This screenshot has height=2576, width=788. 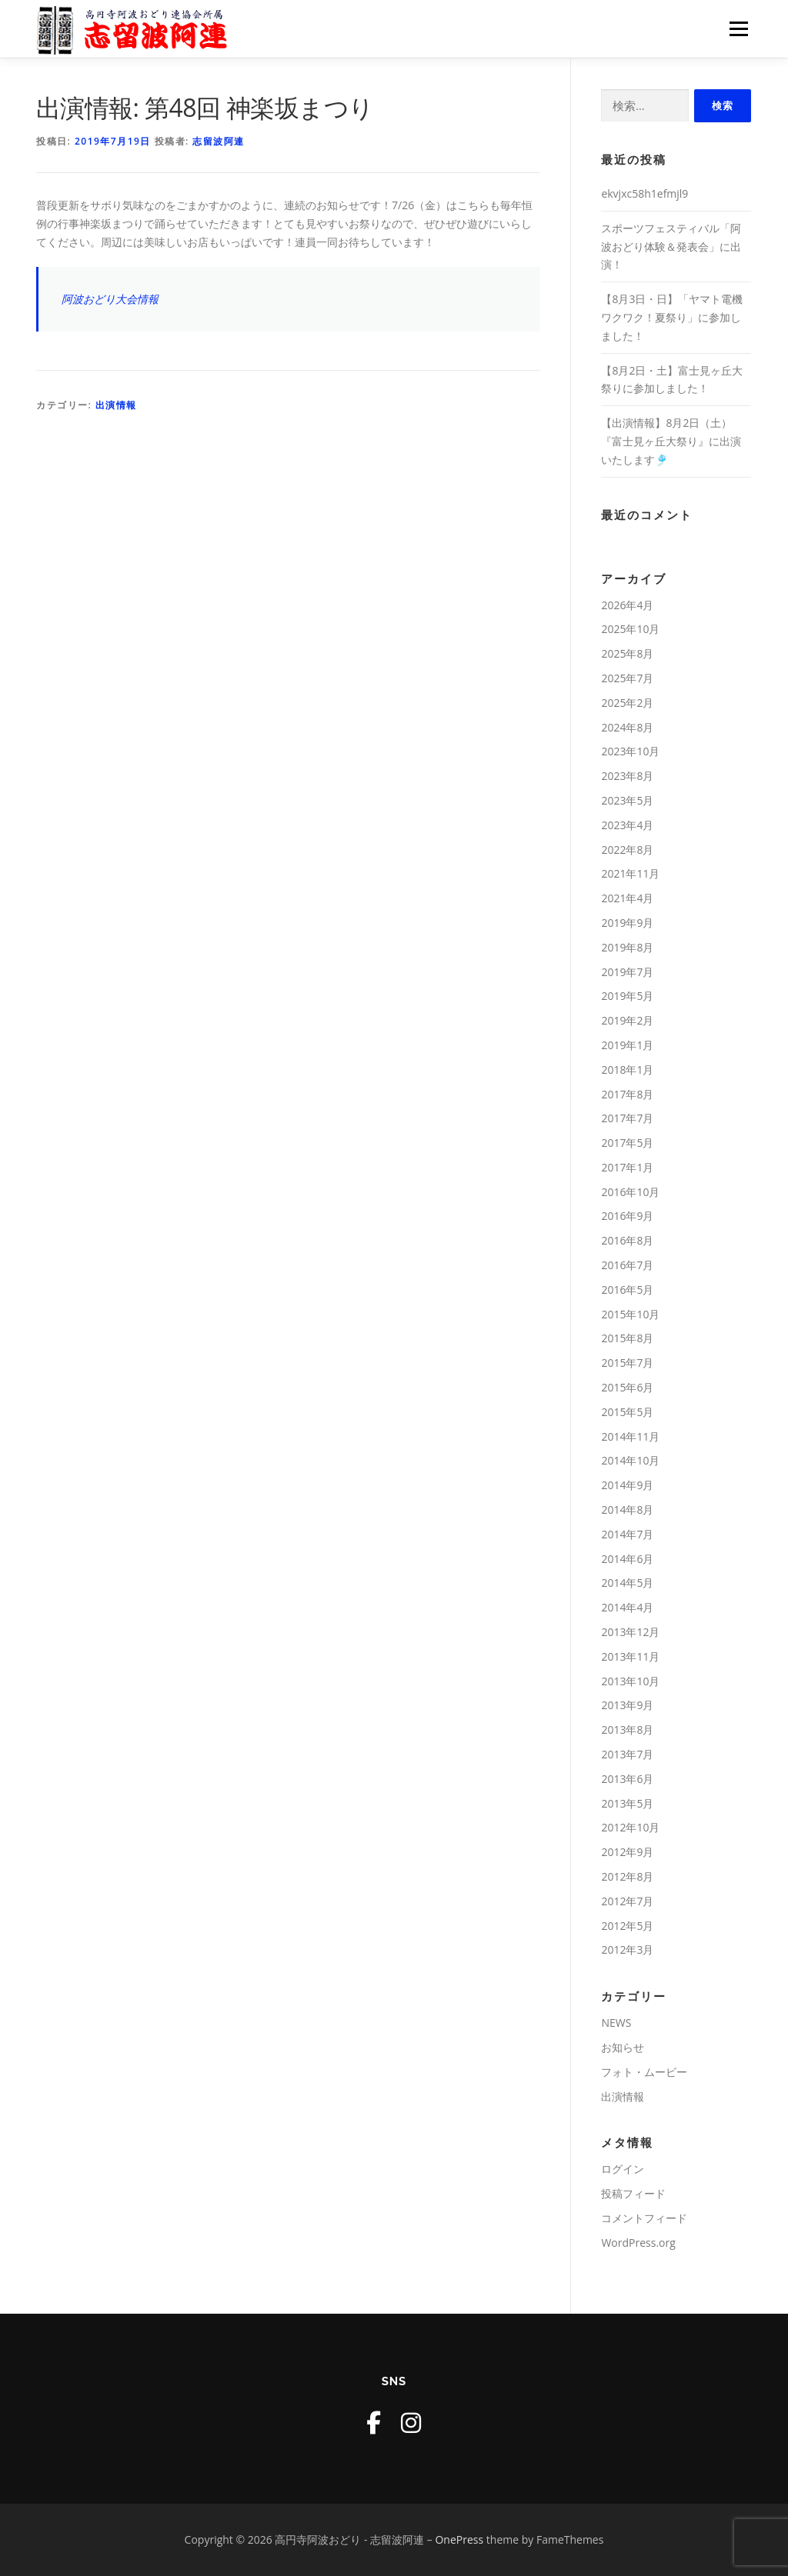 I want to click on 2012年9月, so click(x=627, y=1852).